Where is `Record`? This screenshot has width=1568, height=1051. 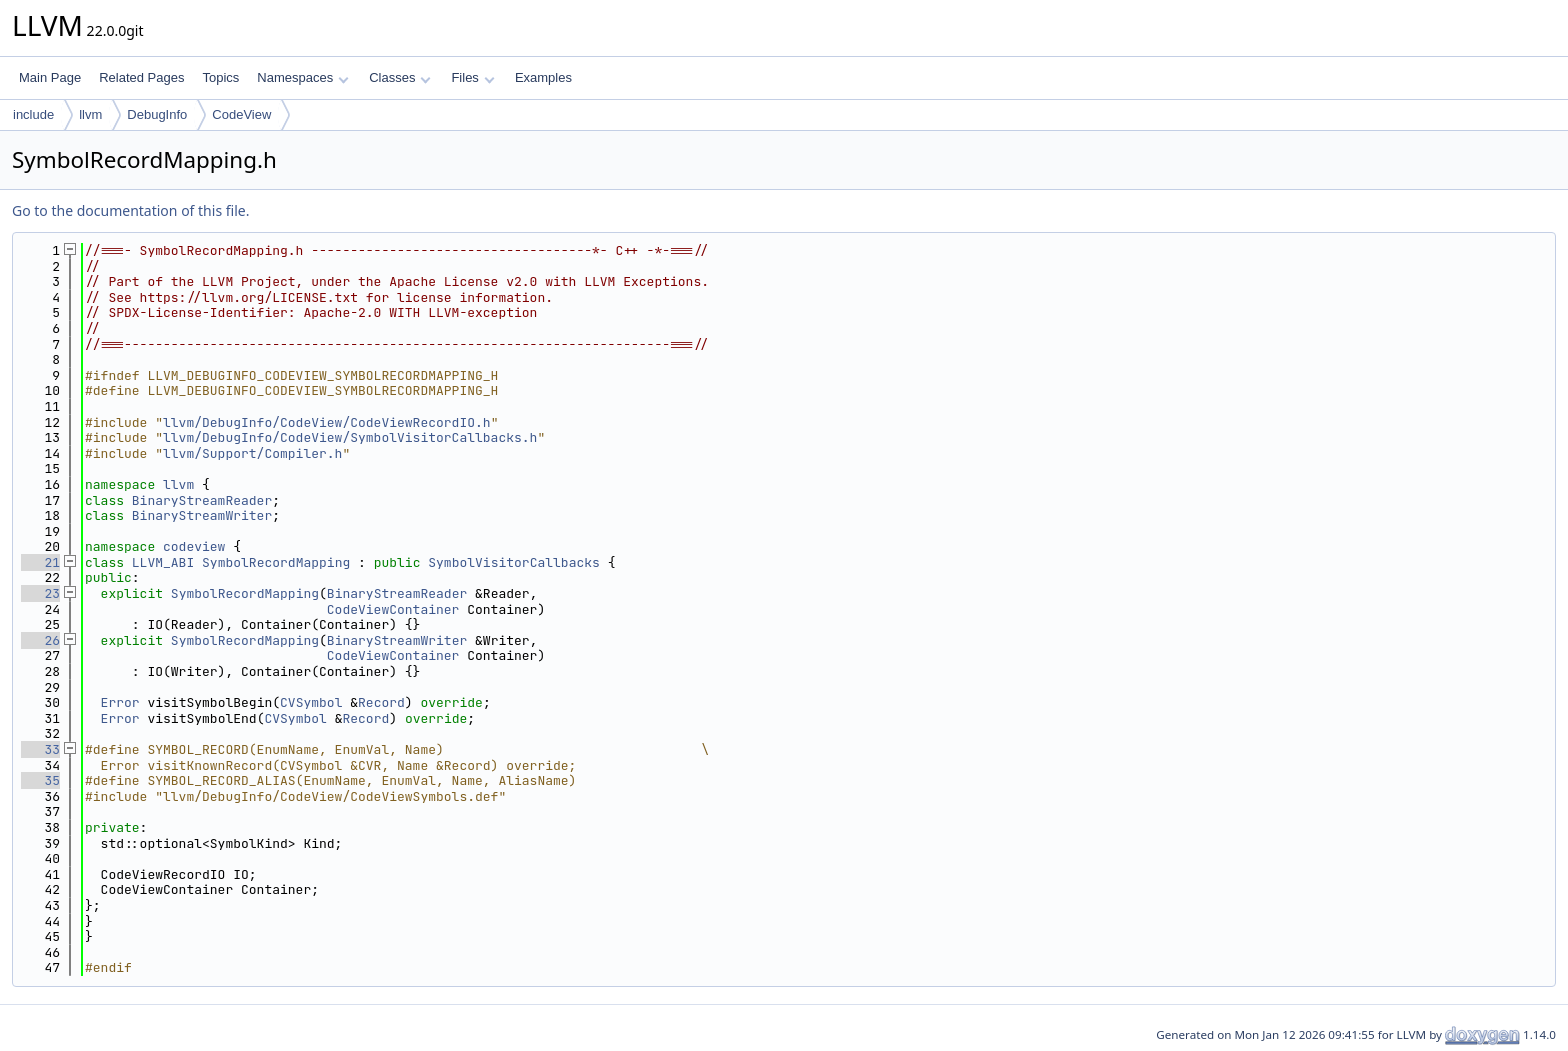 Record is located at coordinates (381, 702).